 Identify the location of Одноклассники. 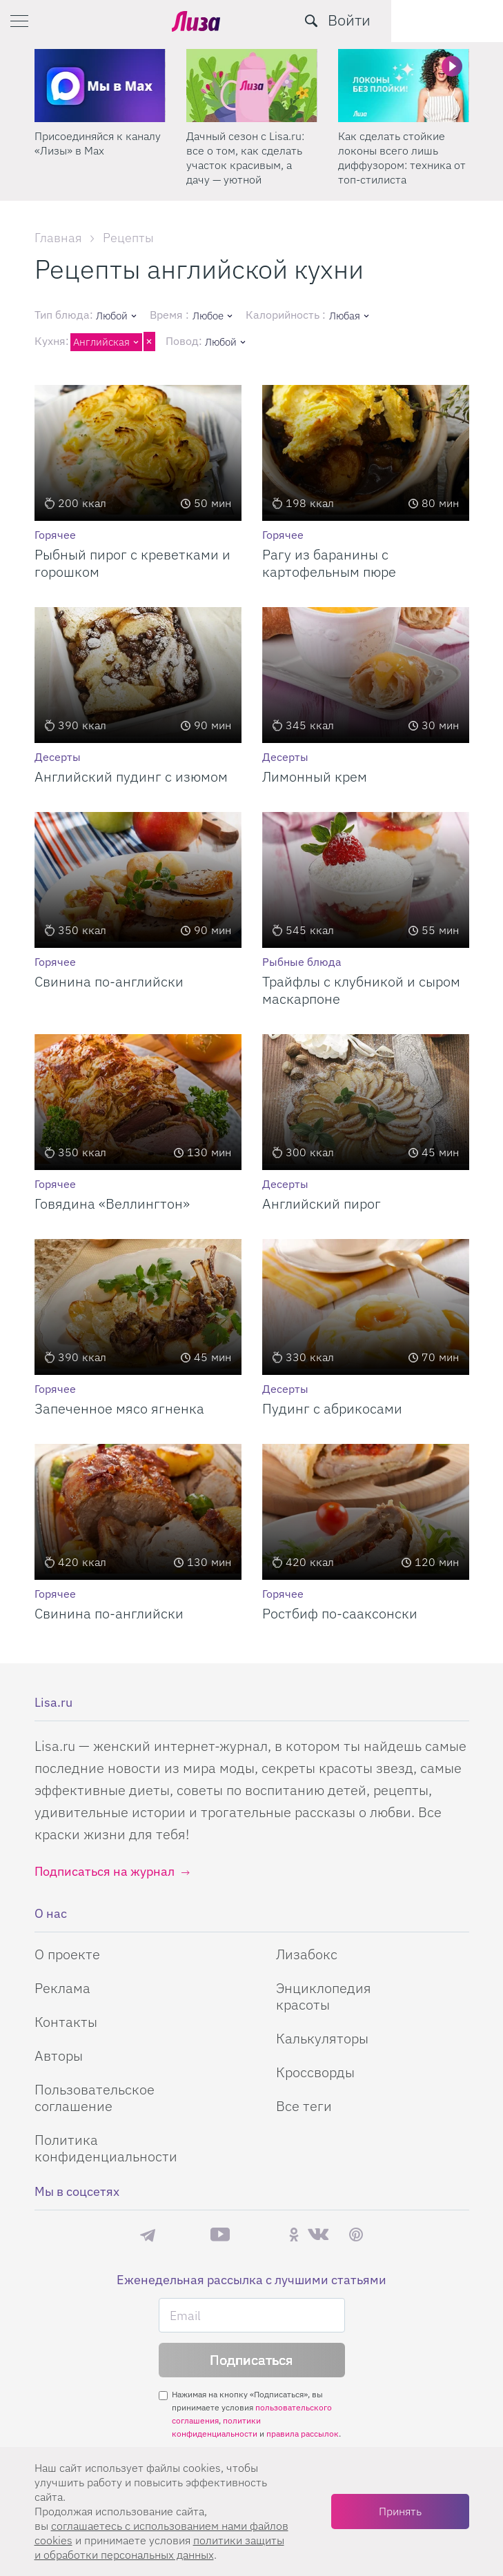
(294, 2234).